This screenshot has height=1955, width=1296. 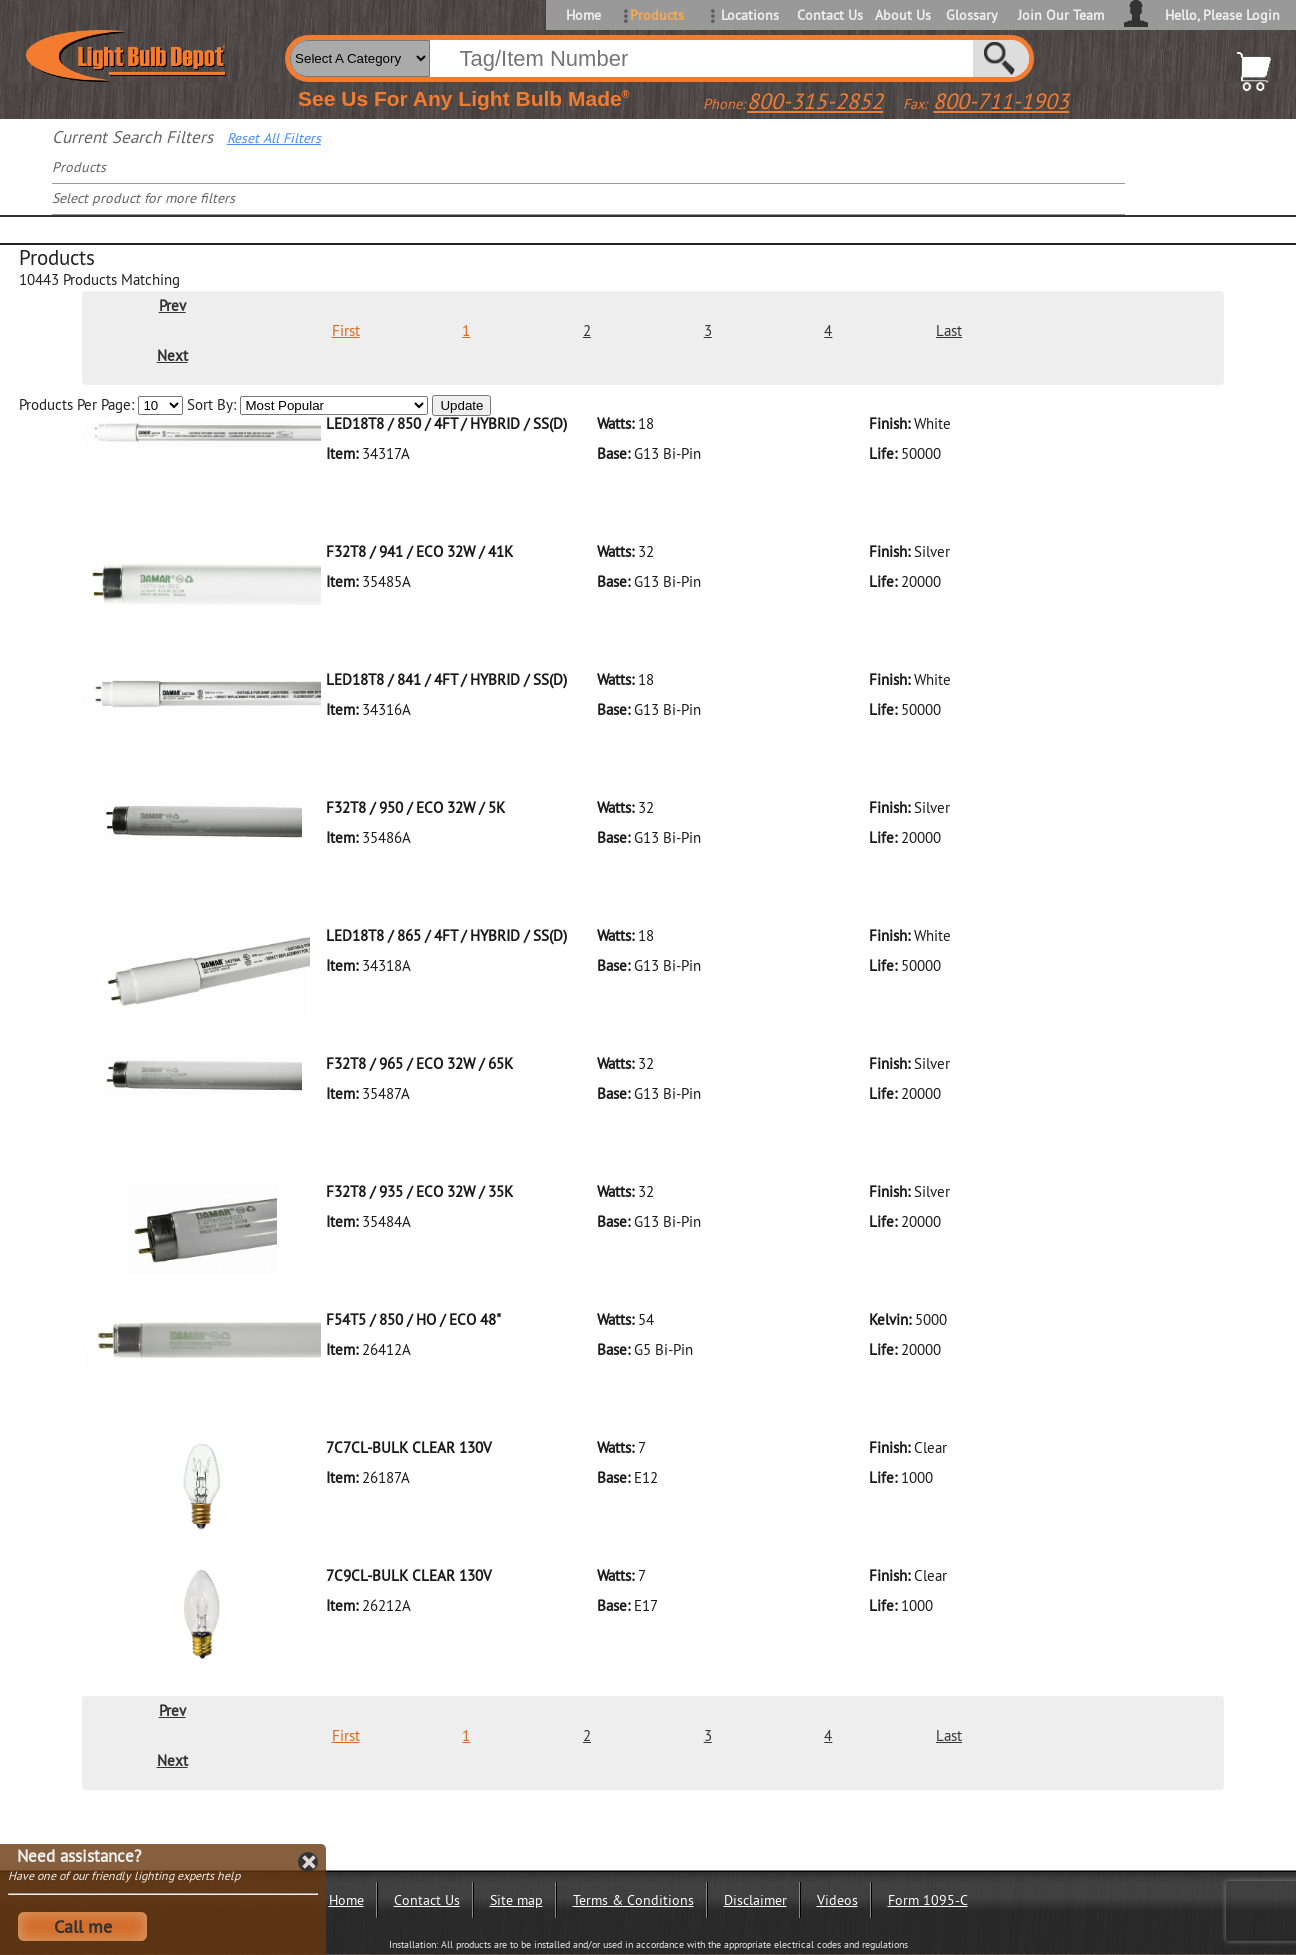 I want to click on Prev, so click(x=172, y=305).